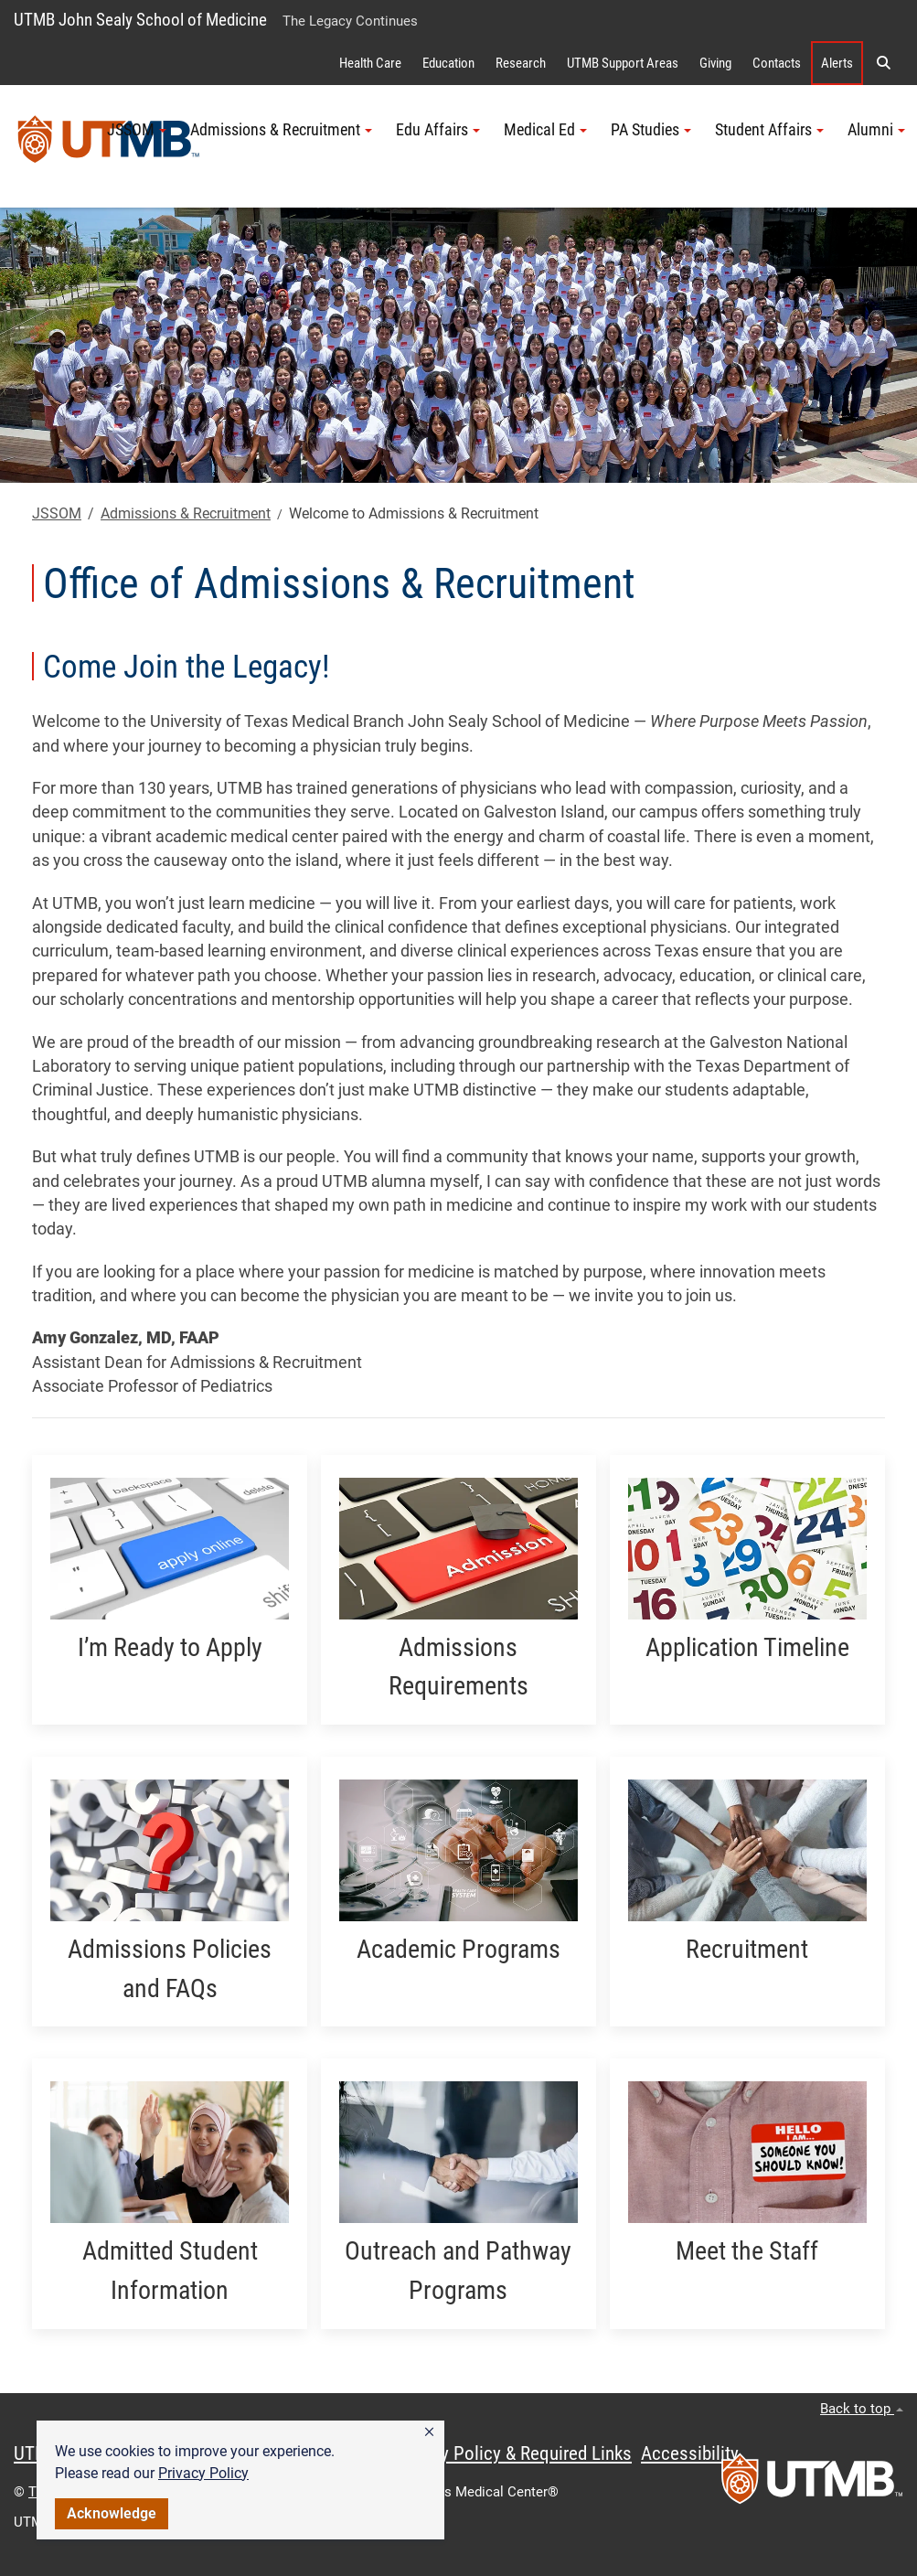  I want to click on Medical Ed [button], so click(545, 130).